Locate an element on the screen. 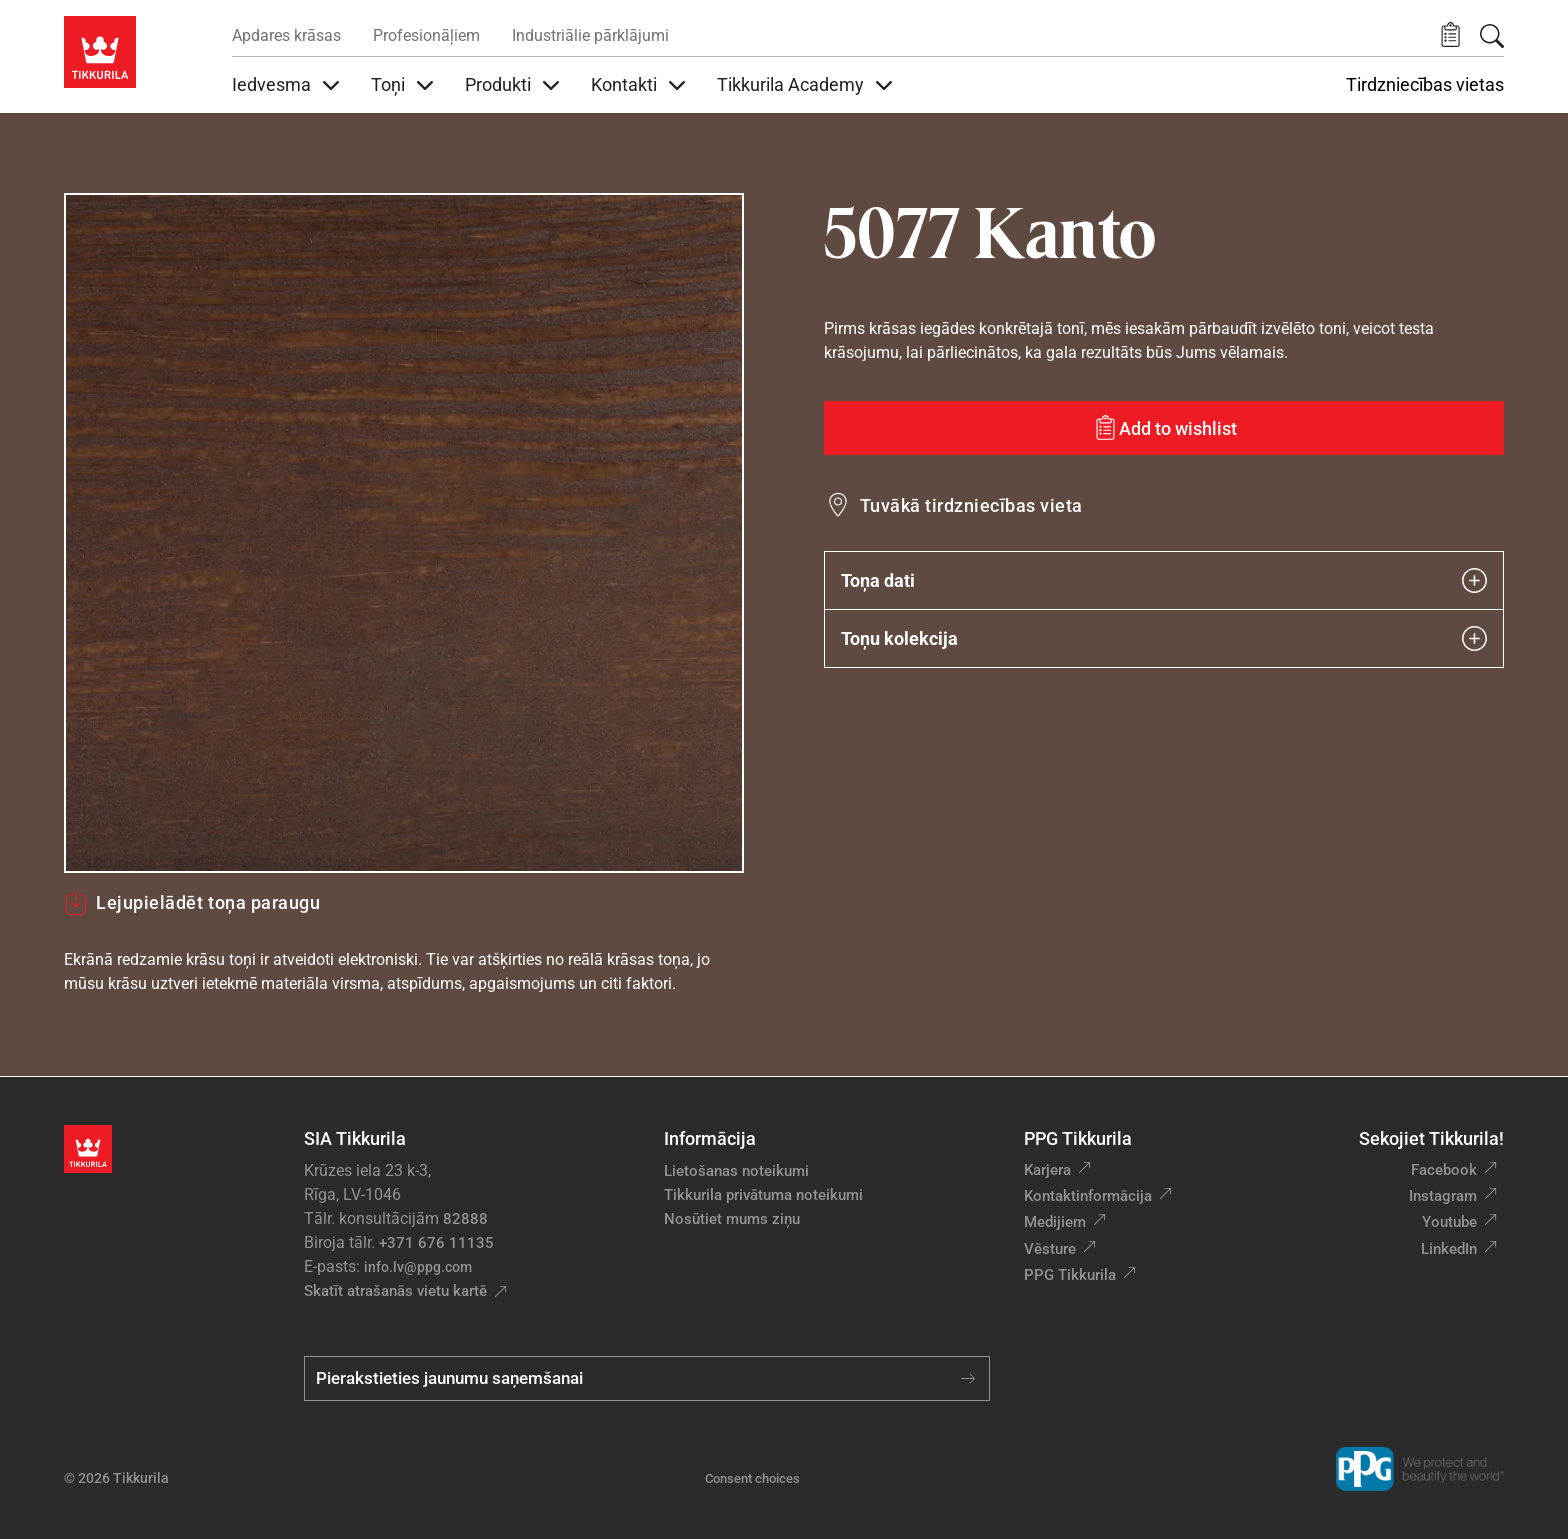 The height and width of the screenshot is (1539, 1568). Instagram is located at coordinates (1443, 1196).